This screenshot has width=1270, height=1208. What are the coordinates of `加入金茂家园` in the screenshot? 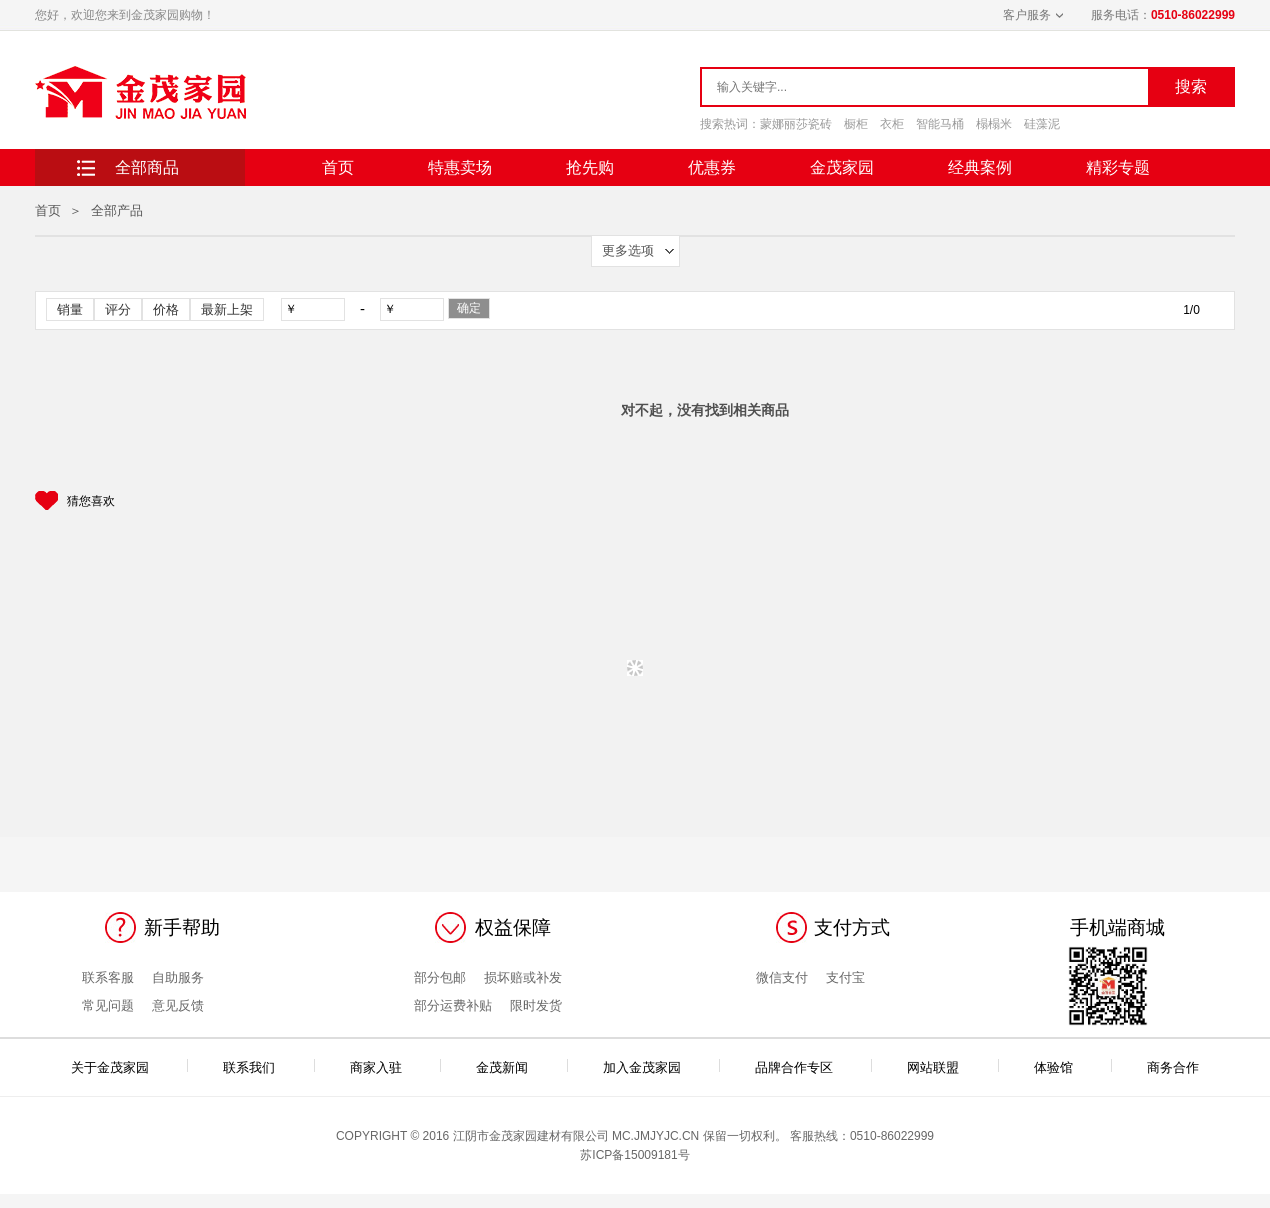 It's located at (642, 1065).